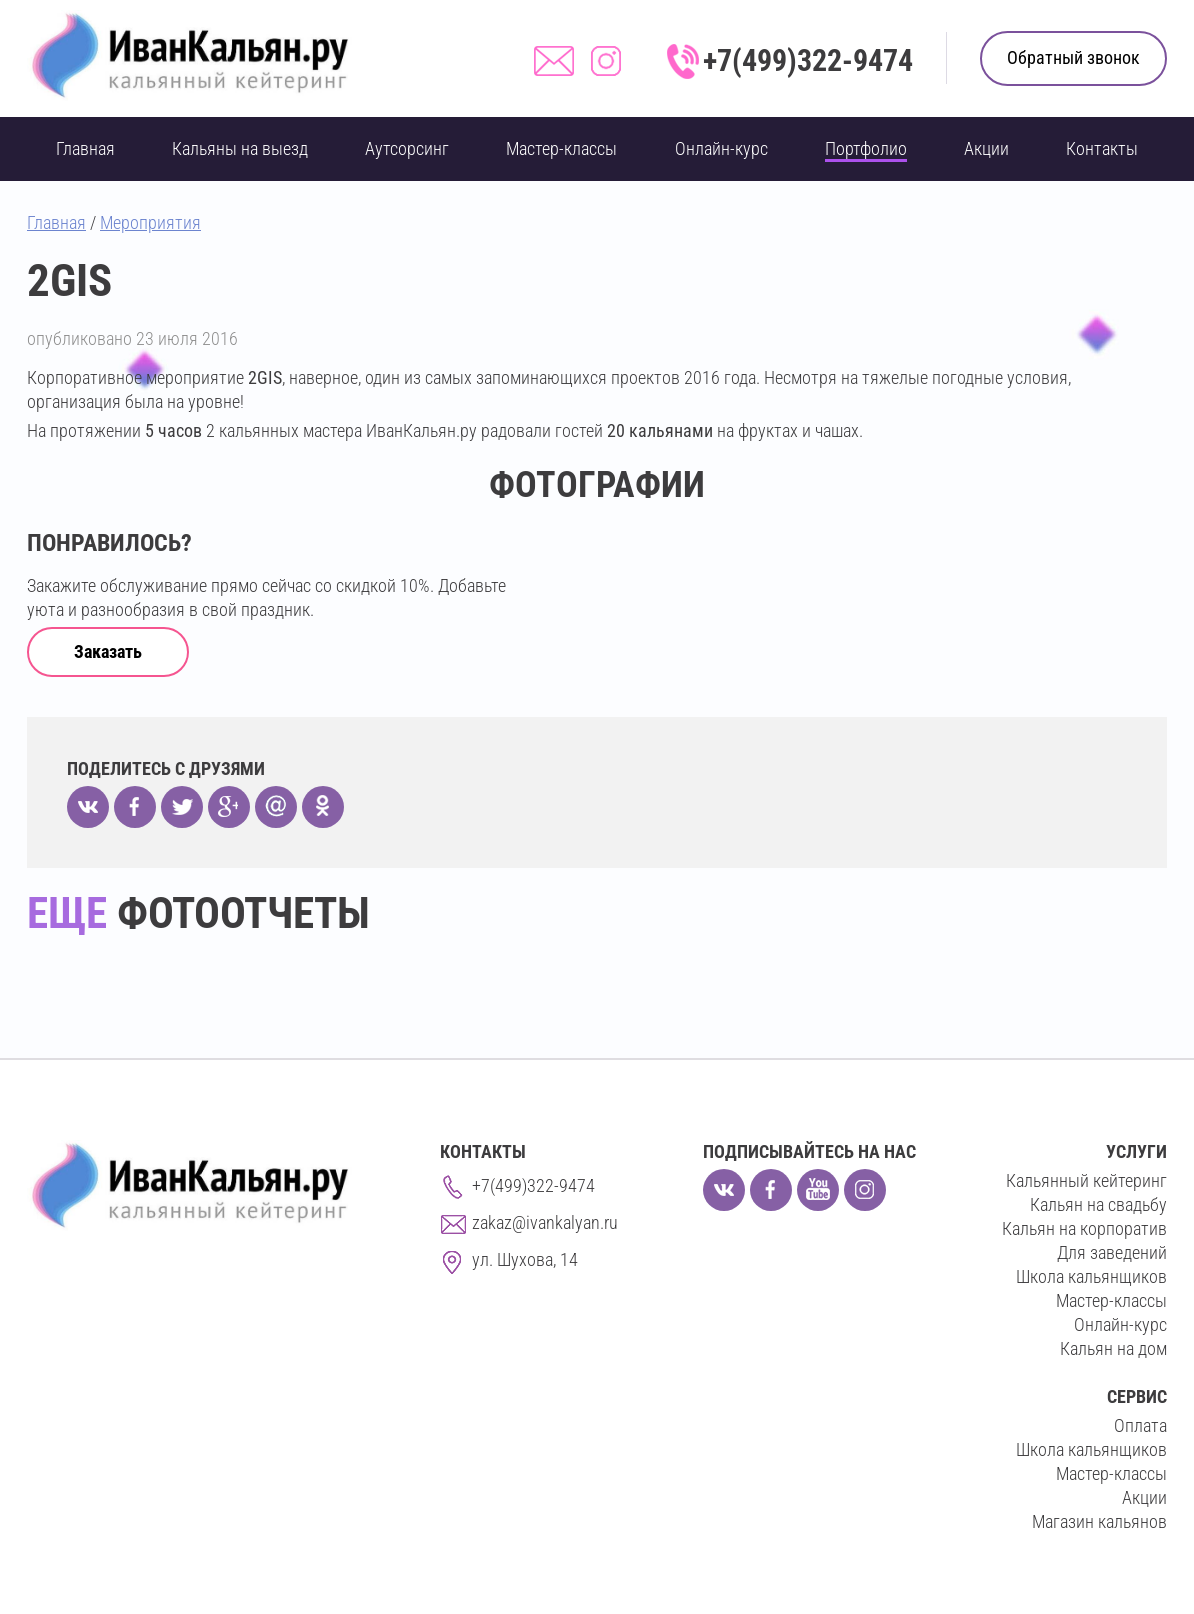 The width and height of the screenshot is (1194, 1614). I want to click on Аутсорсинг, so click(407, 148).